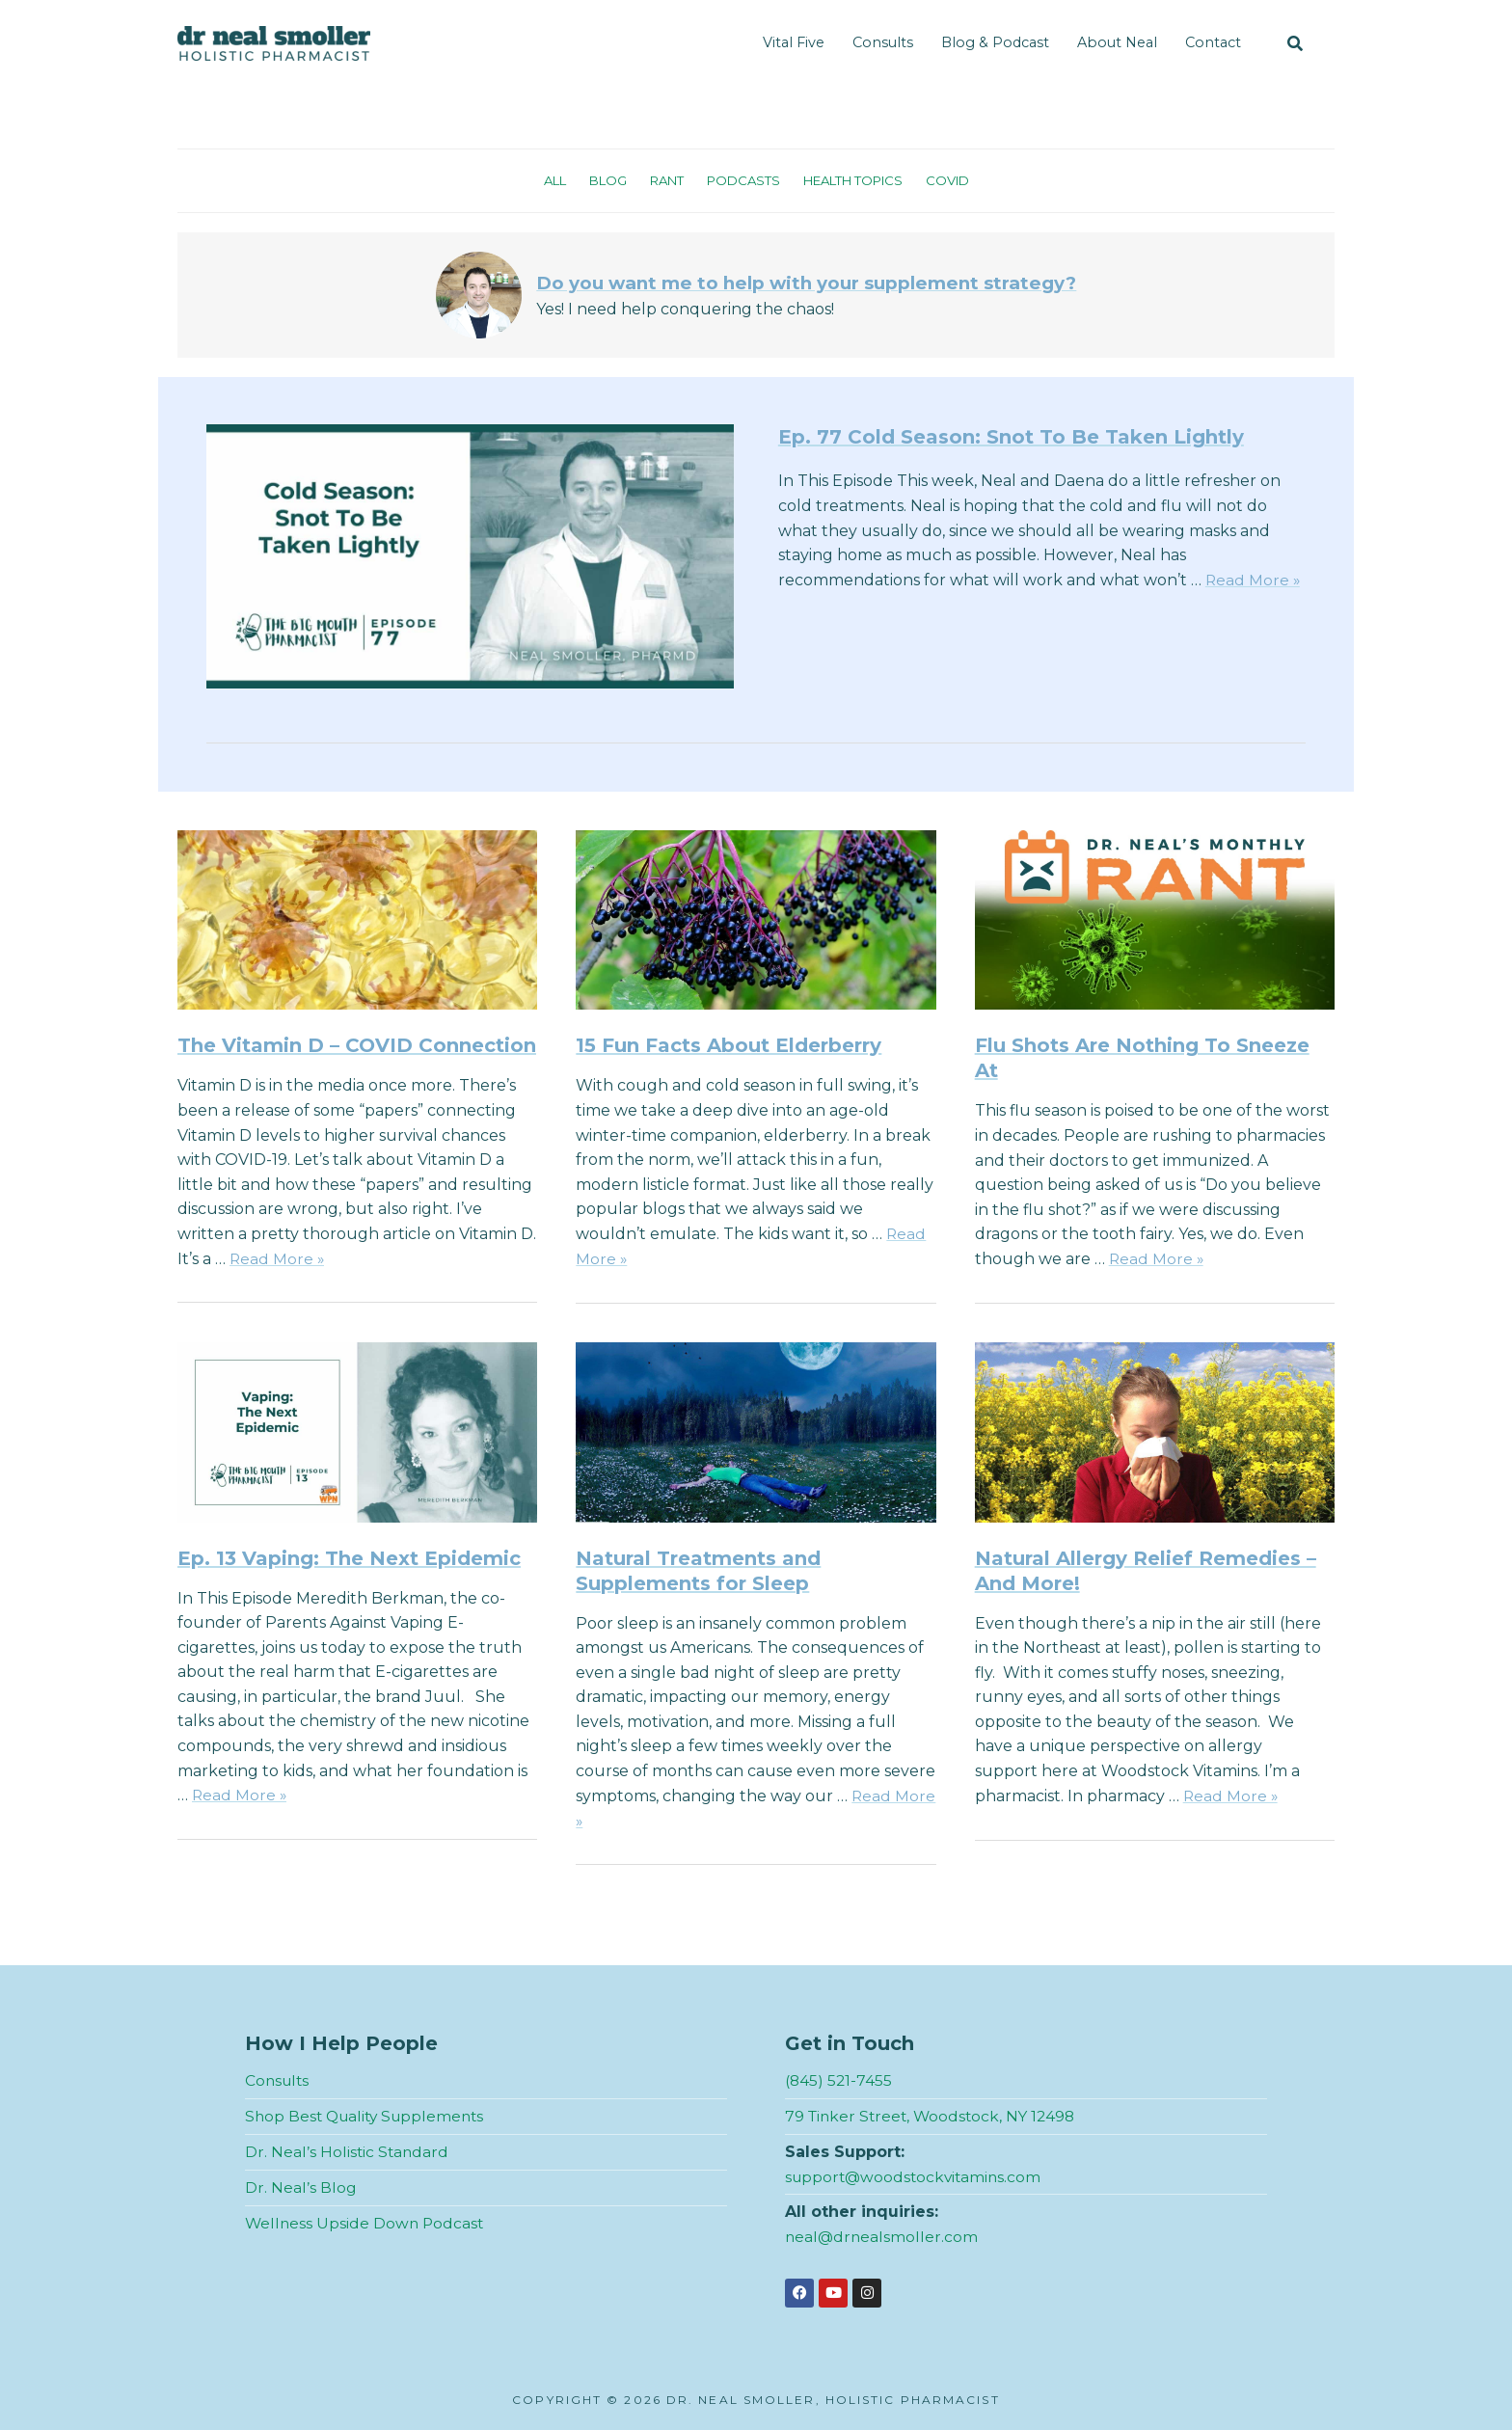 The image size is (1512, 2430). Describe the element at coordinates (839, 2080) in the screenshot. I see `(845) 521-7455` at that location.